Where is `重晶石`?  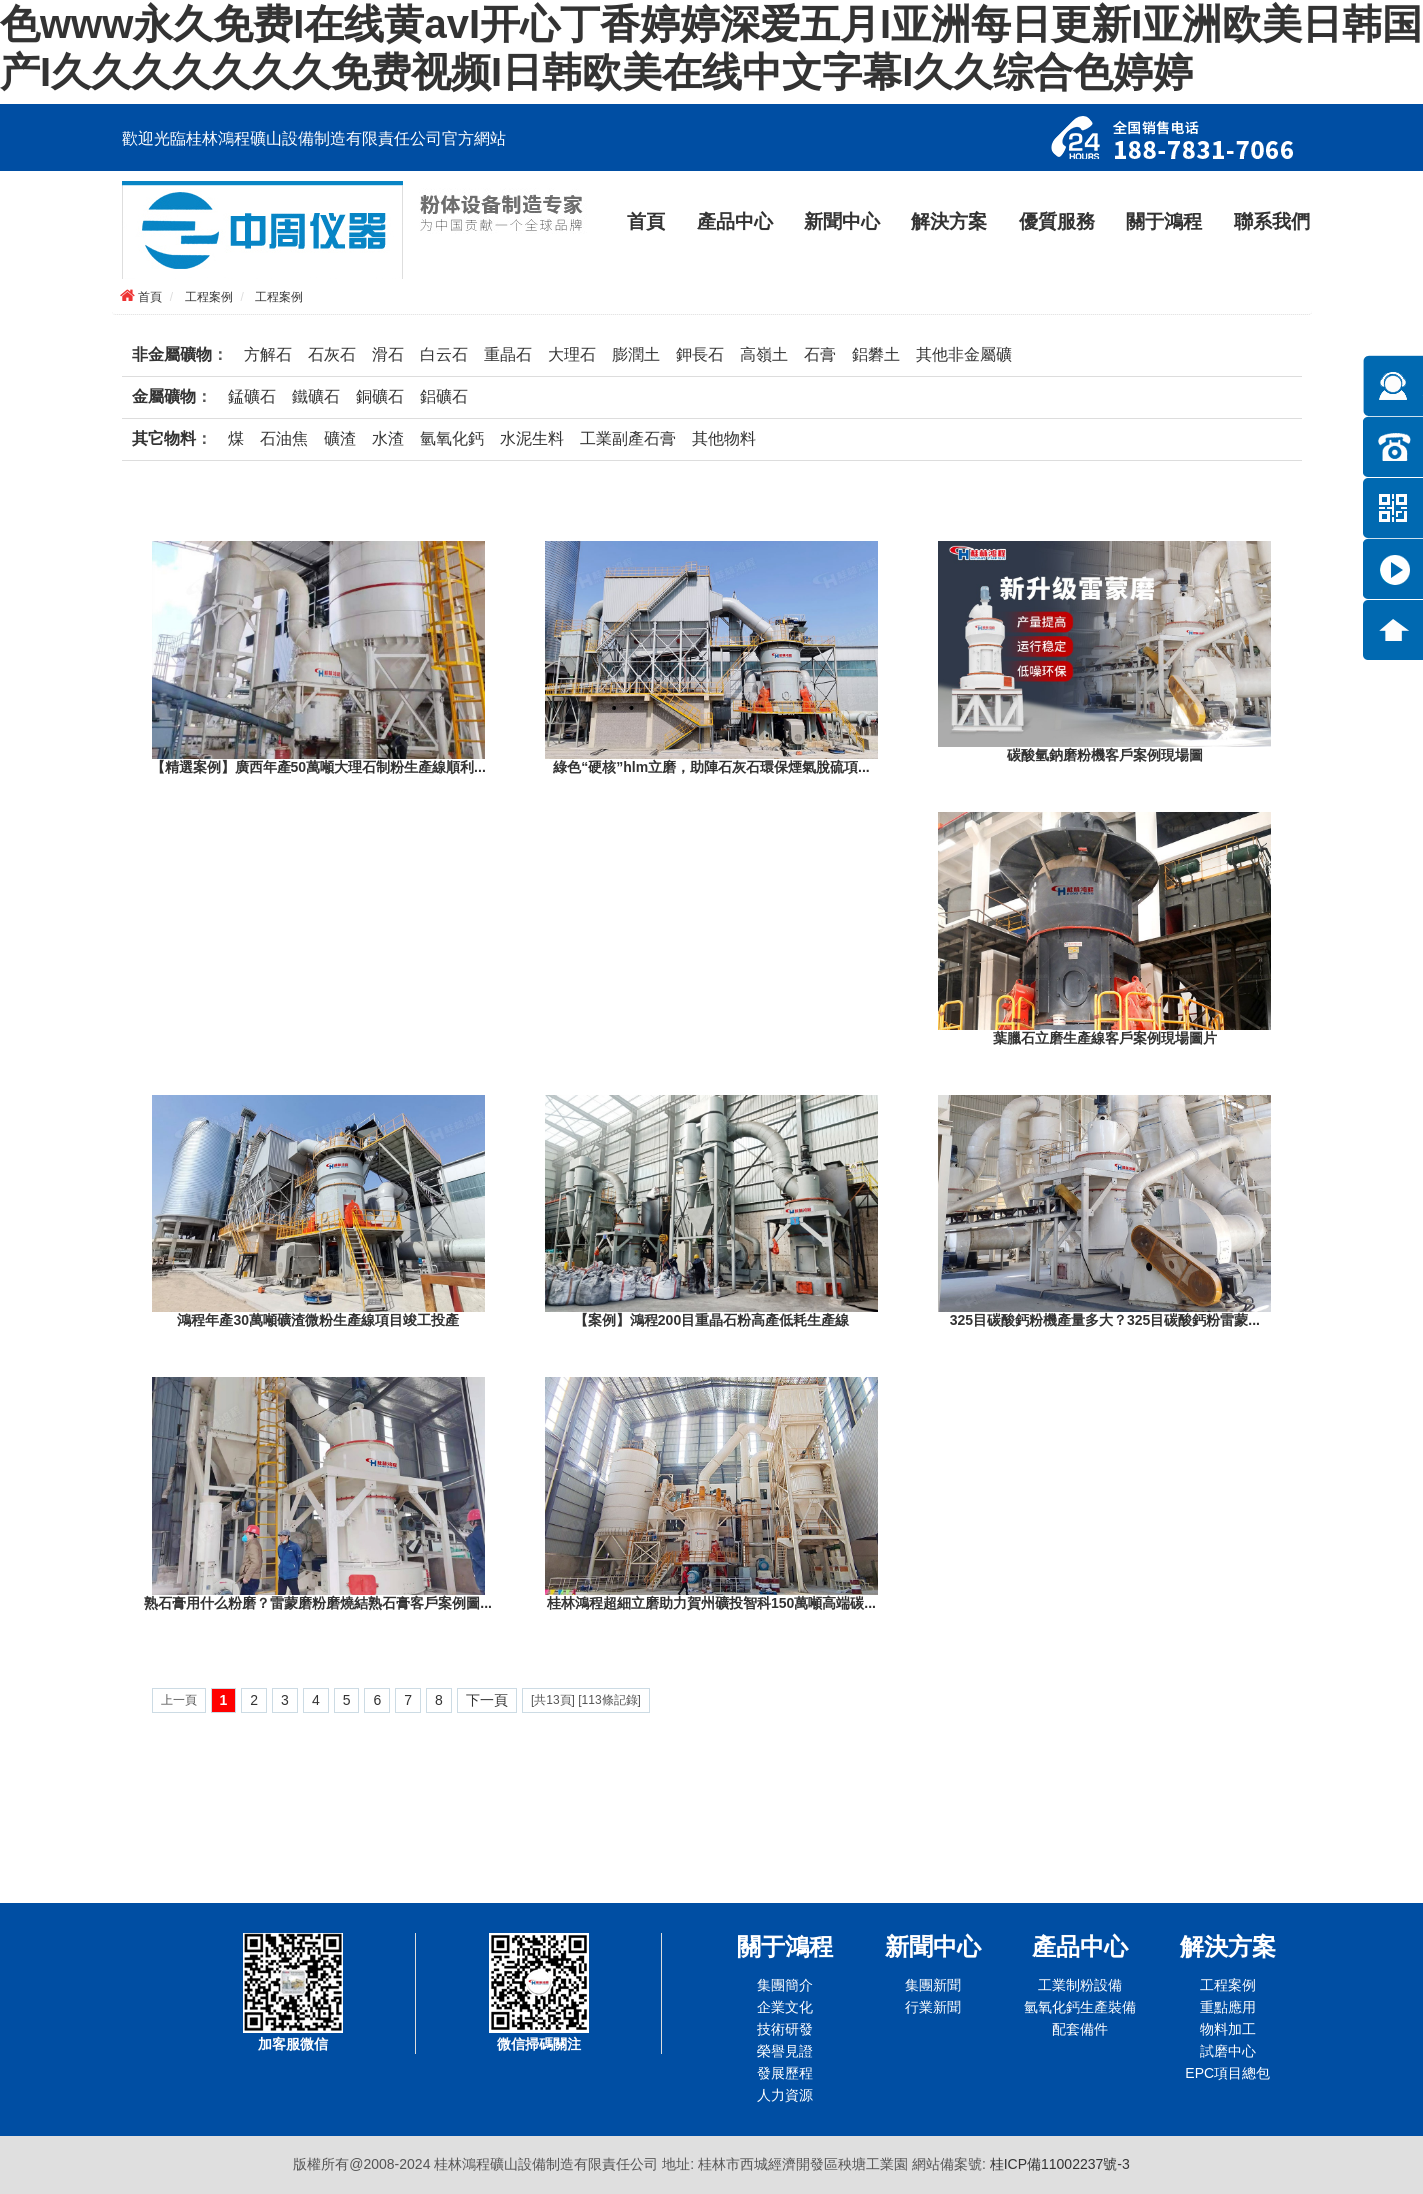
重晶石 is located at coordinates (508, 354).